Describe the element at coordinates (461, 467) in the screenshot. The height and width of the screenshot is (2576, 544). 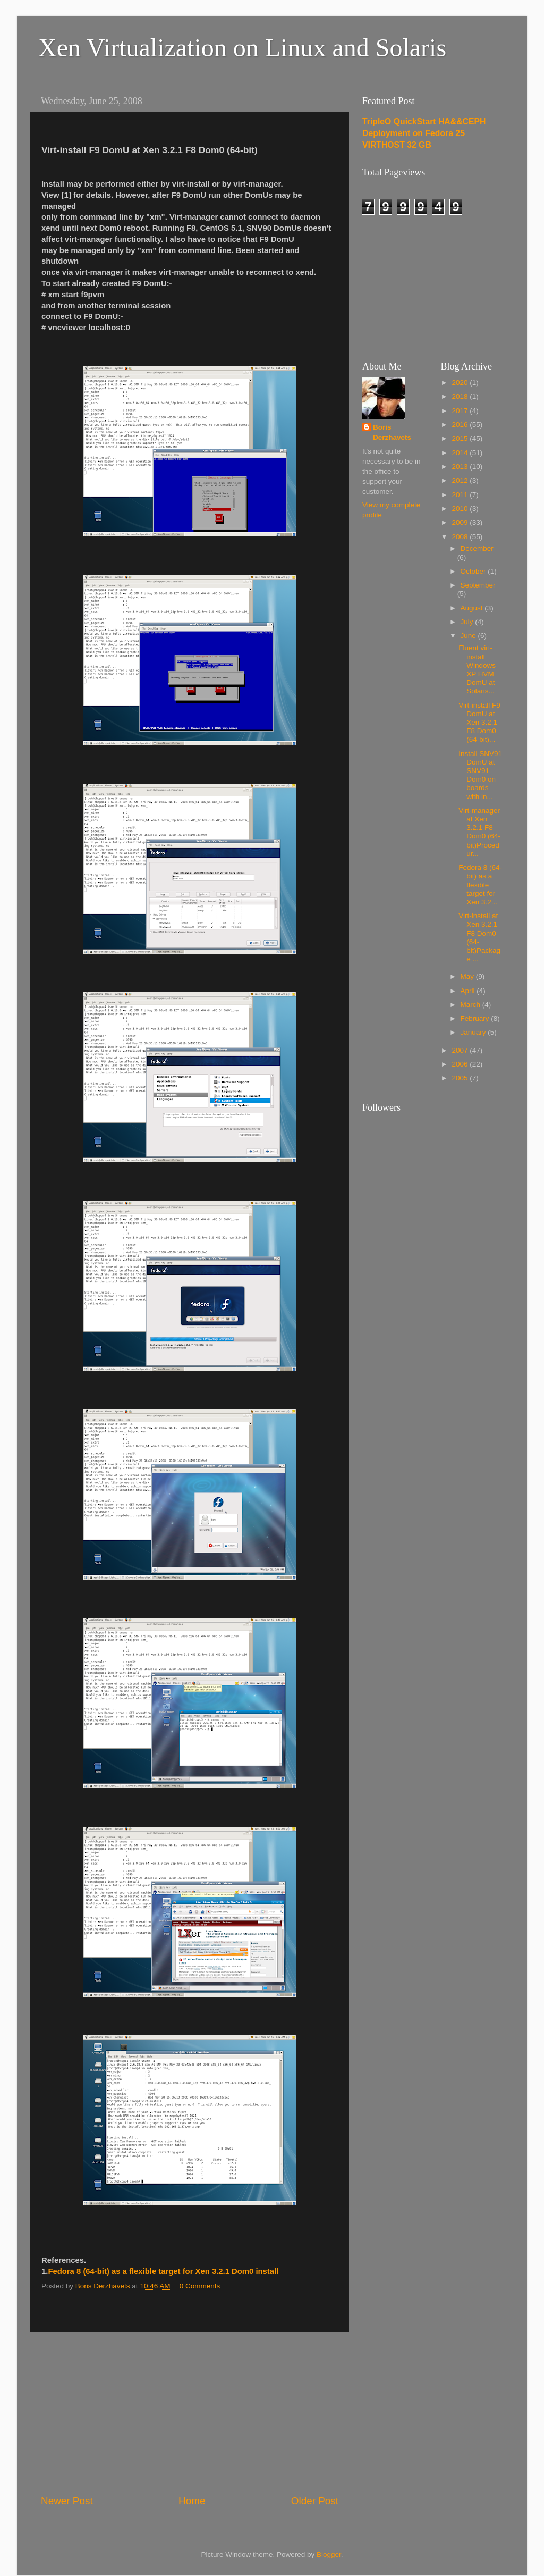
I see `2013` at that location.